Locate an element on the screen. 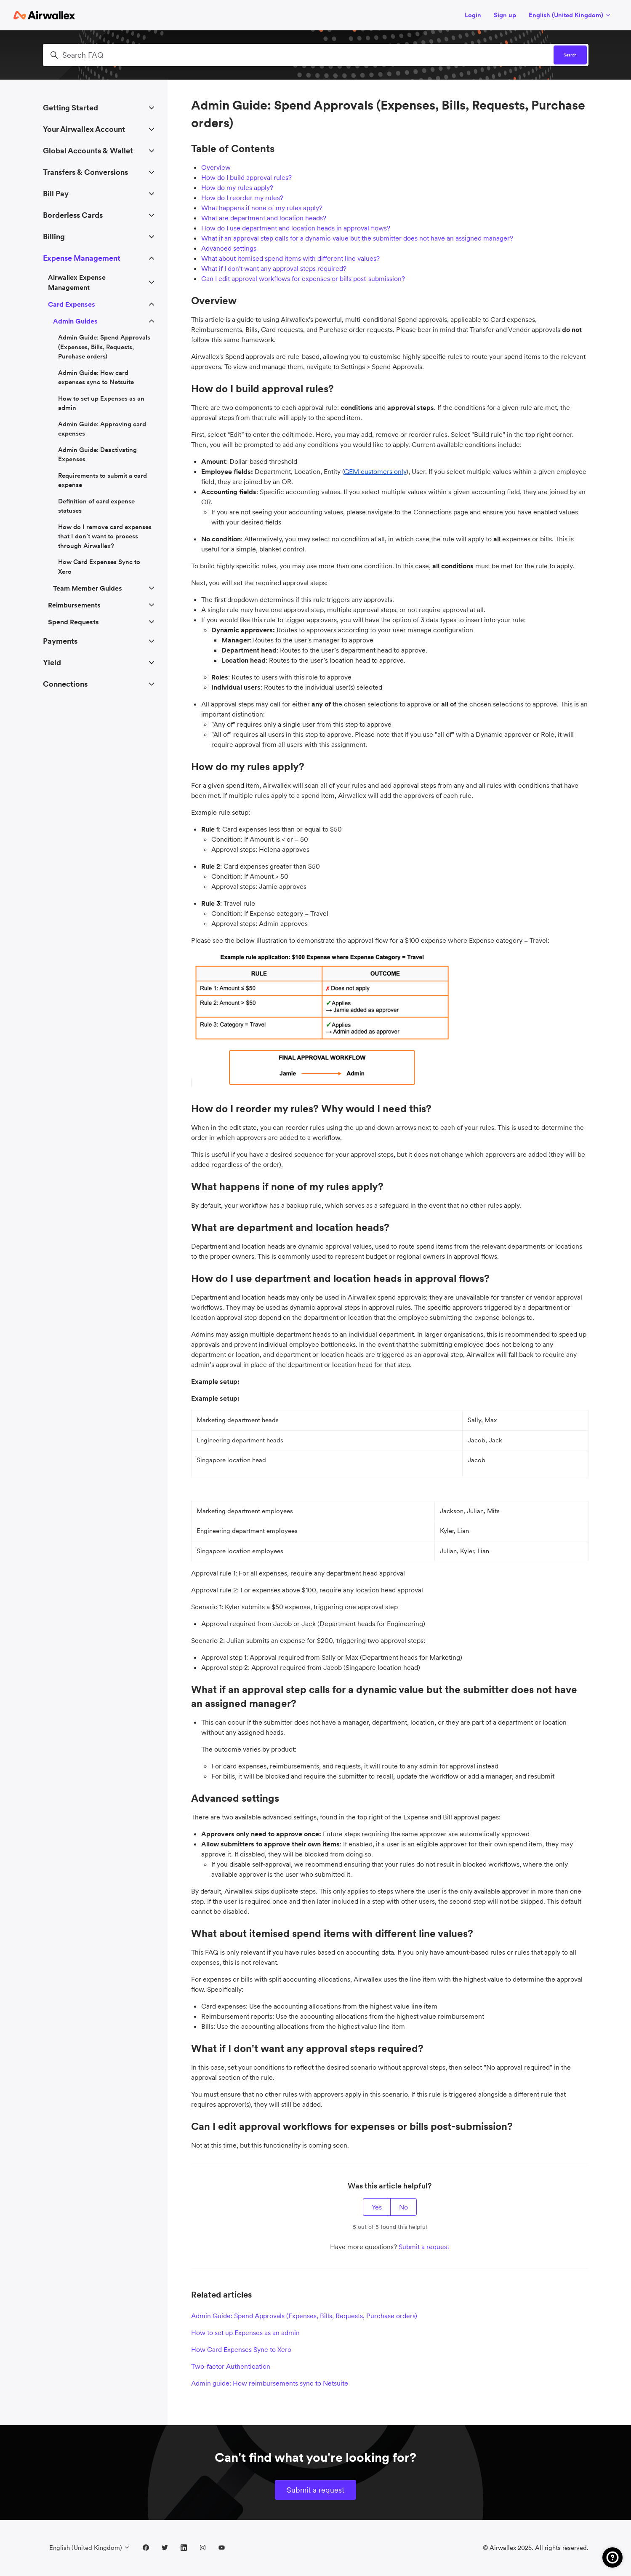  No [This article was not helpful] is located at coordinates (403, 2207).